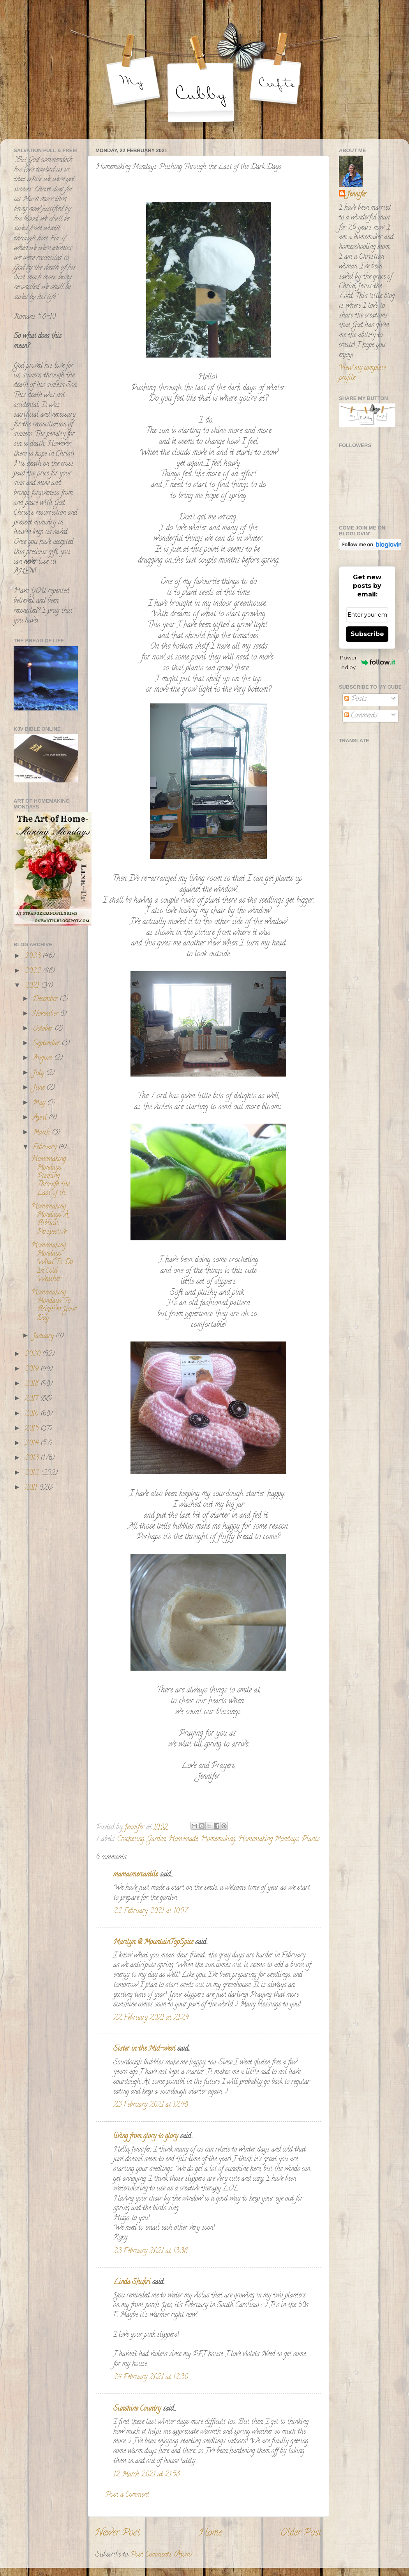 The width and height of the screenshot is (409, 2576). What do you see at coordinates (41, 1118) in the screenshot?
I see `April` at bounding box center [41, 1118].